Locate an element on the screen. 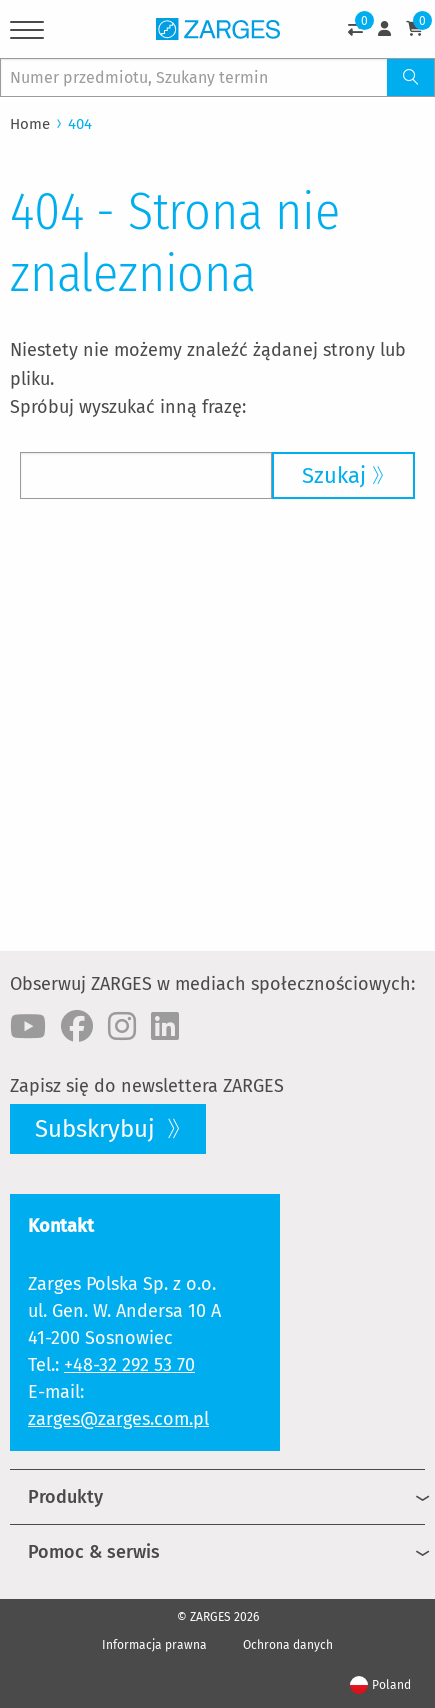  Informacja prawna is located at coordinates (154, 1645).